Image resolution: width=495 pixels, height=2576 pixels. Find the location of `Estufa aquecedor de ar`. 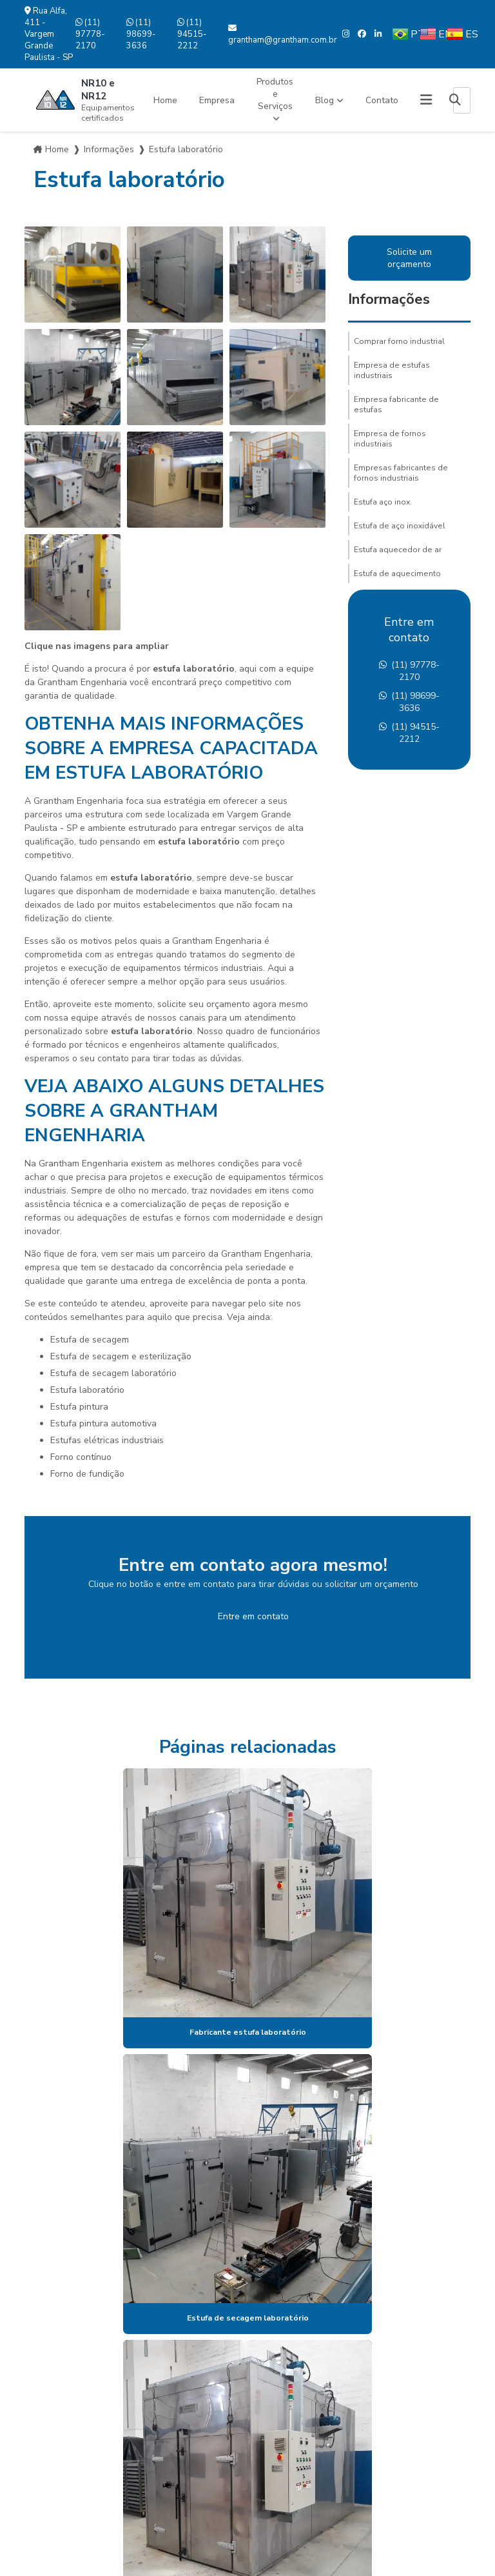

Estufa aquecedor de ar is located at coordinates (398, 549).